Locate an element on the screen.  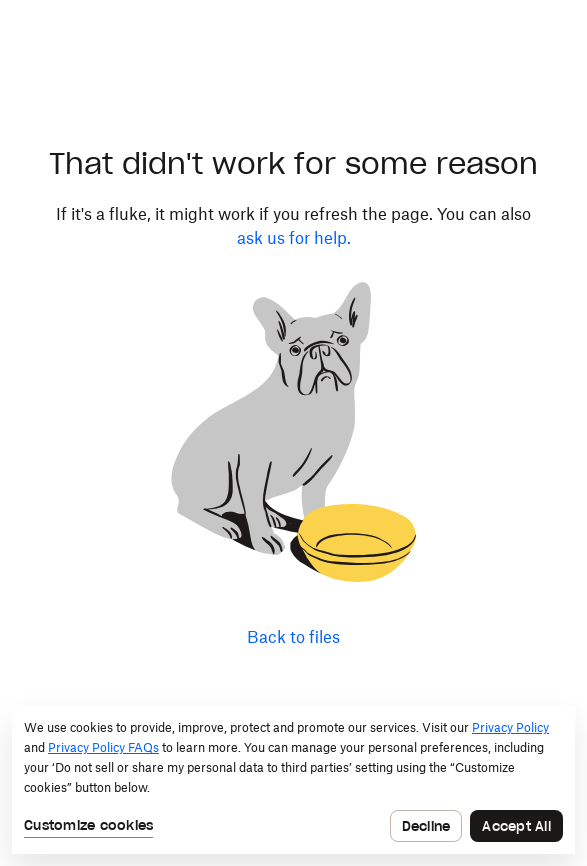
[dialog] is located at coordinates (293, 780).